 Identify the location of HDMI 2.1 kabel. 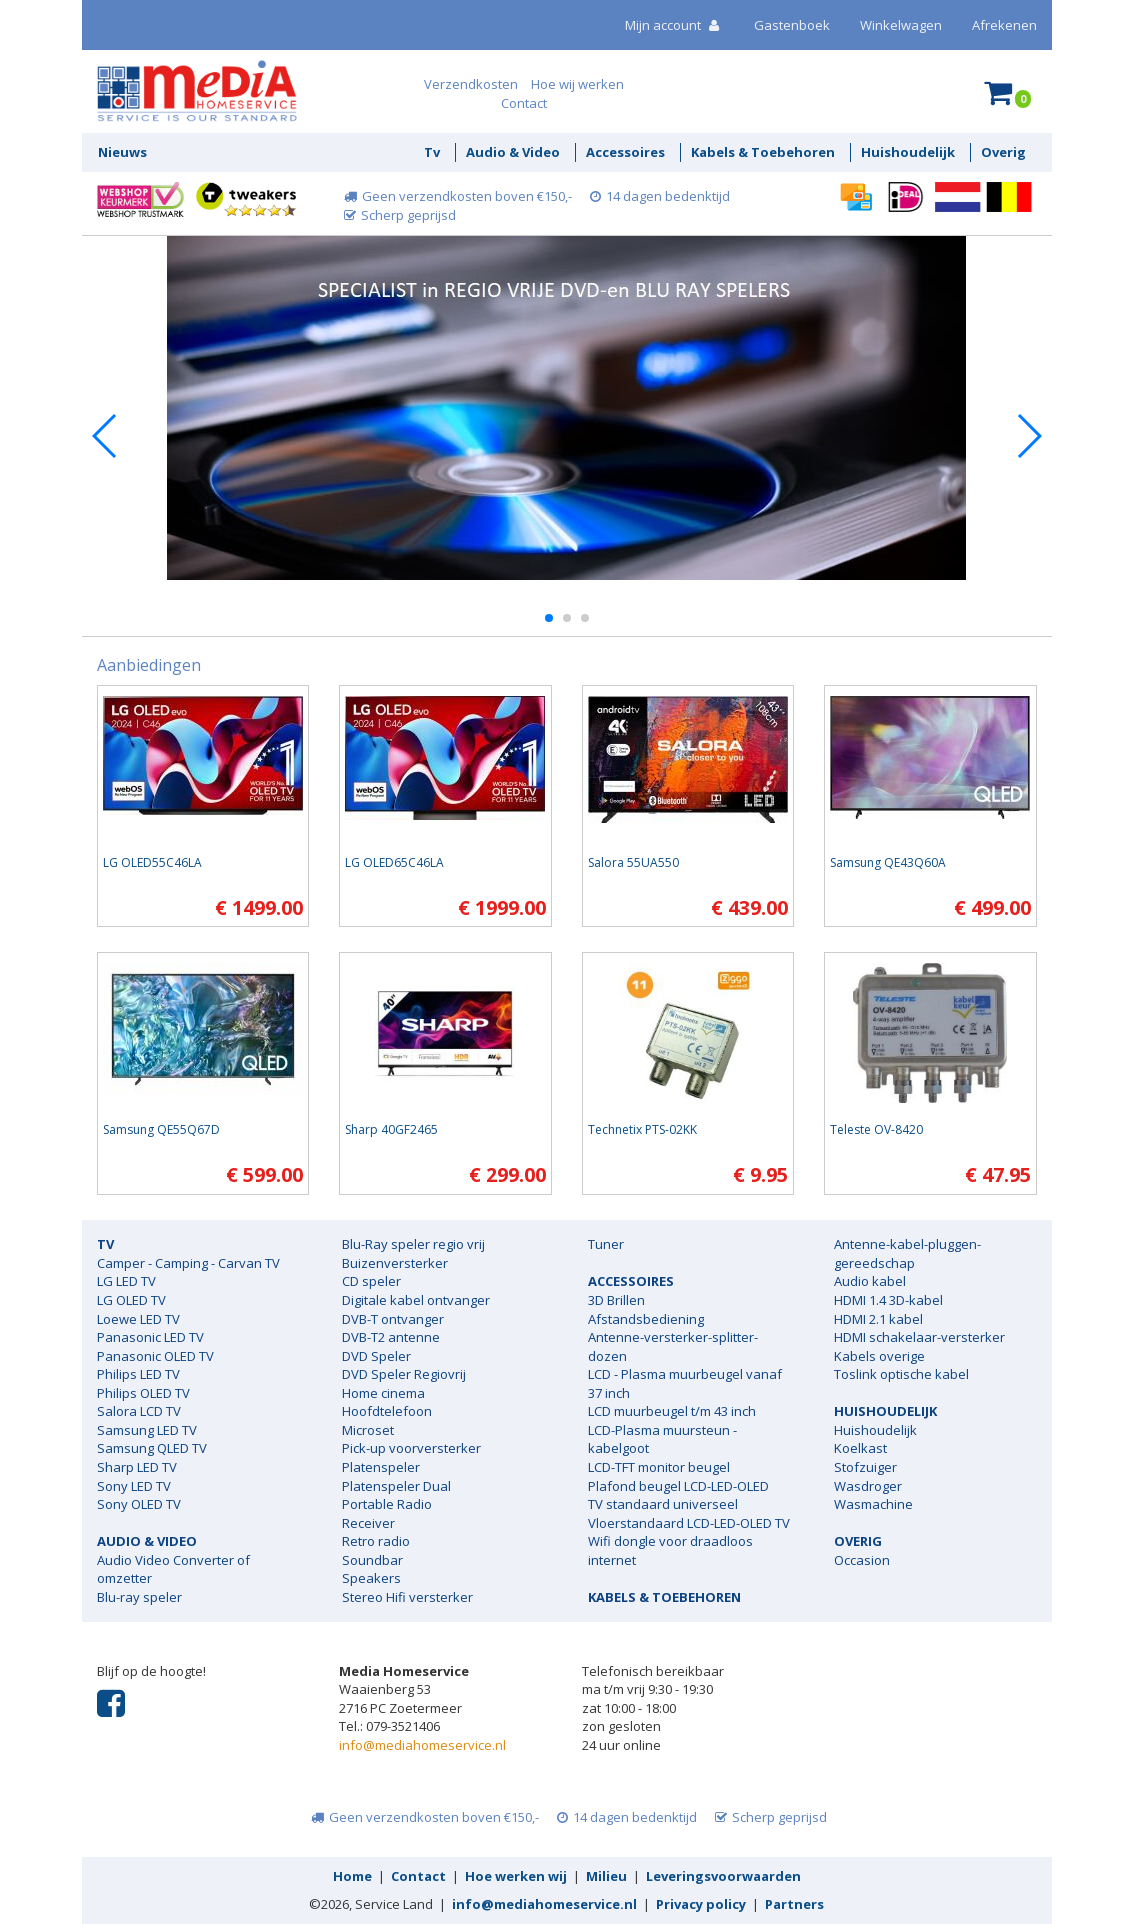
(878, 1319).